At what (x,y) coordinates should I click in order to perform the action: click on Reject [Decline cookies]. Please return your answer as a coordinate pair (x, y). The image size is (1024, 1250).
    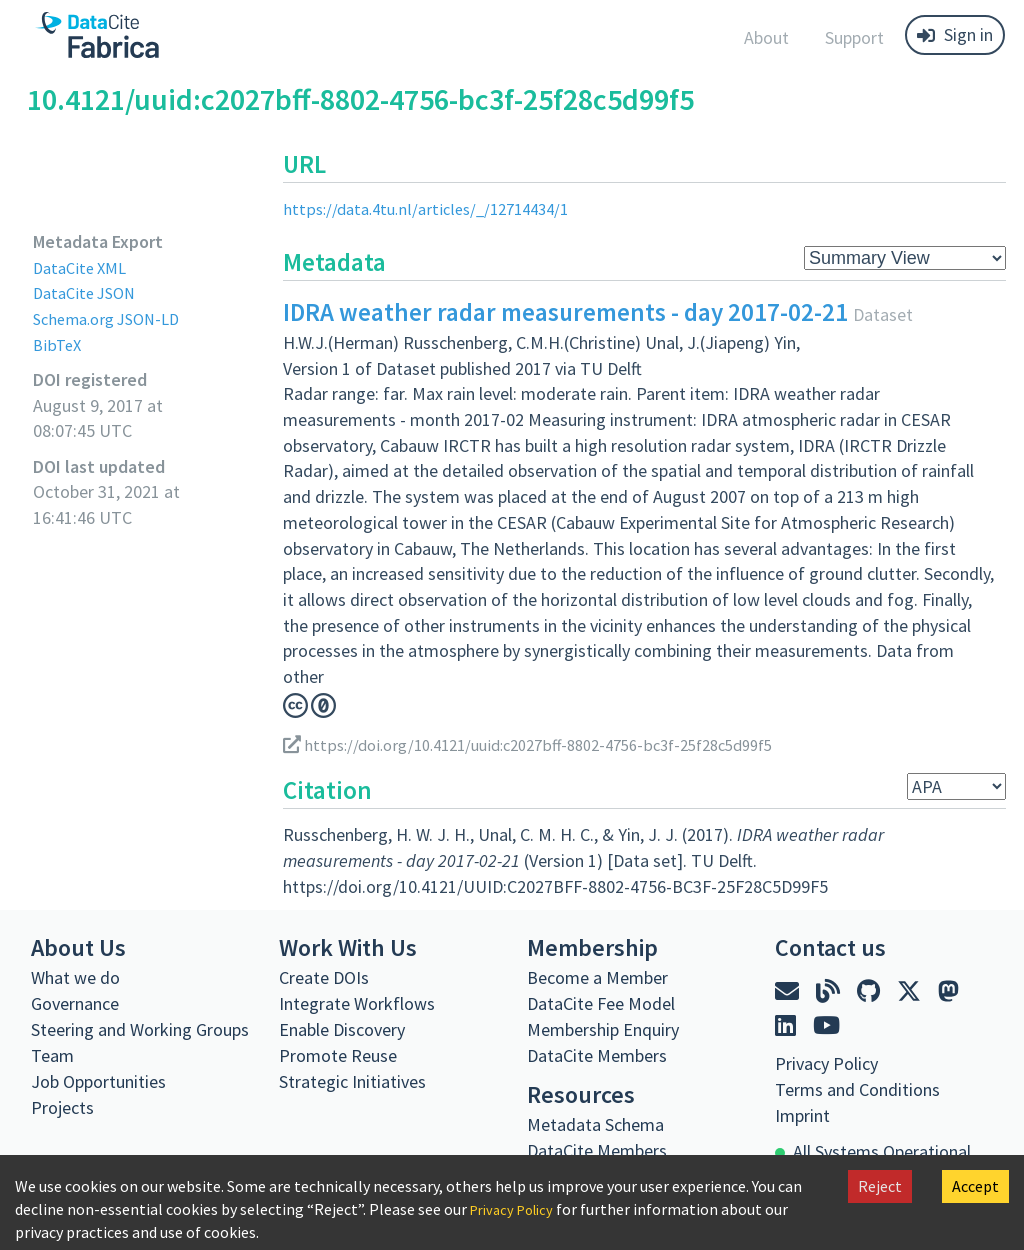
    Looking at the image, I should click on (880, 1186).